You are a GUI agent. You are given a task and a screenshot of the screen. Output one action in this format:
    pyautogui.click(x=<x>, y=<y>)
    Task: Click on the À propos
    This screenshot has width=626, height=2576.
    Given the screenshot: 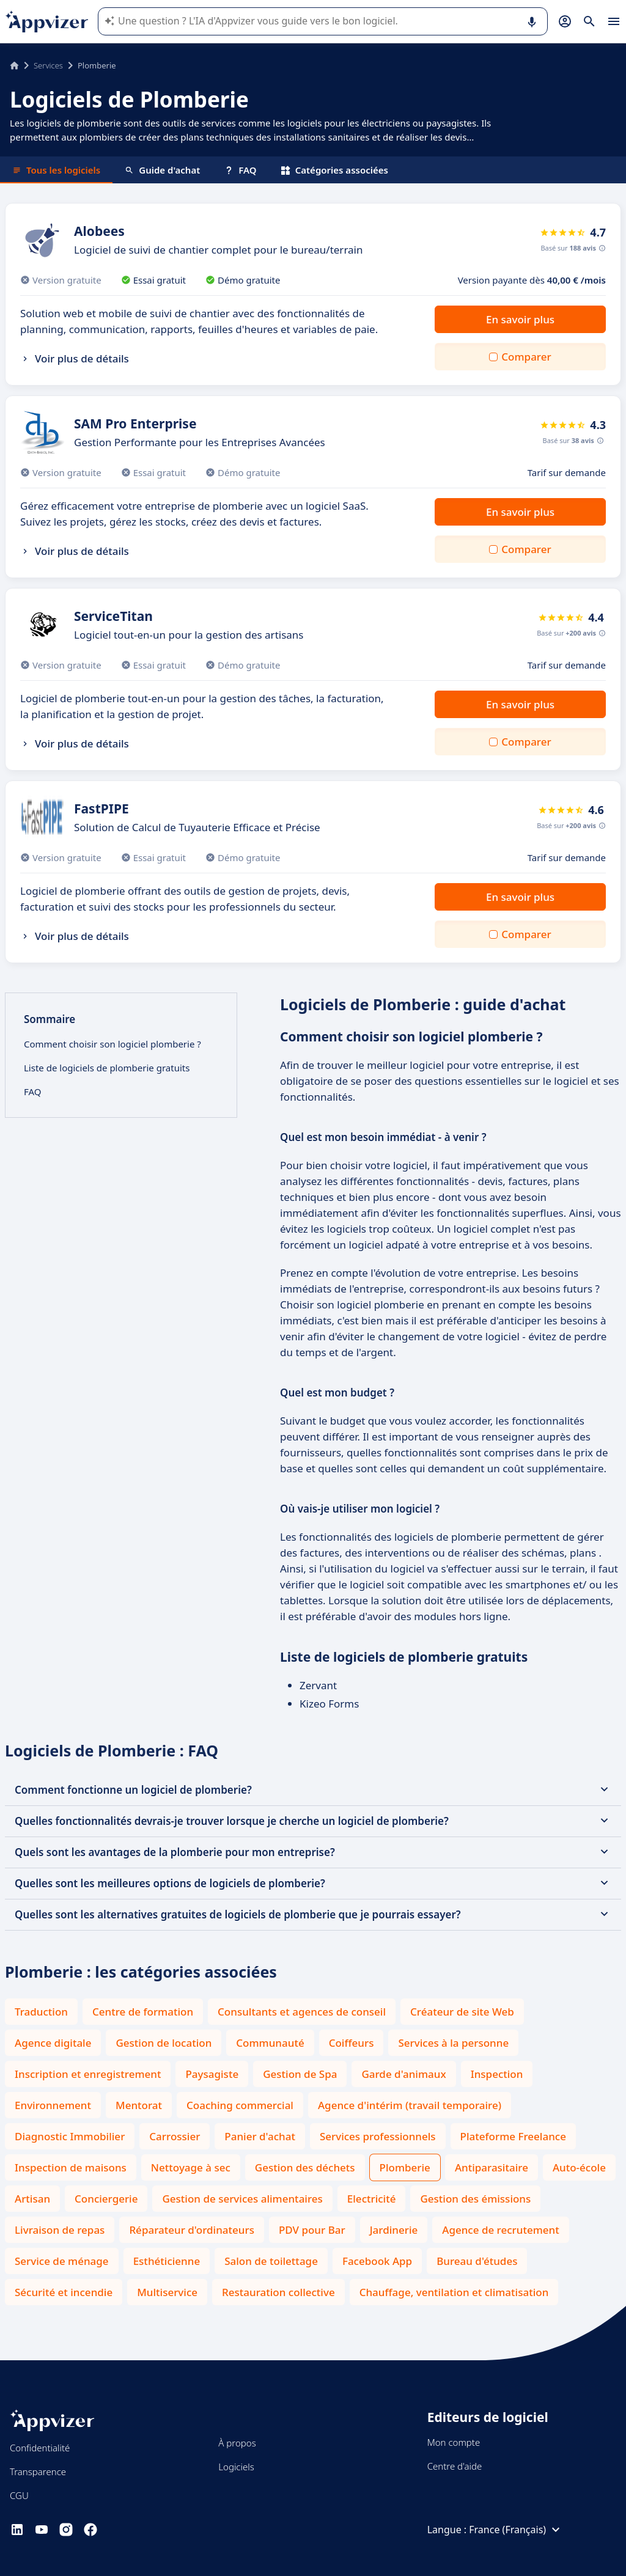 What is the action you would take?
    pyautogui.click(x=237, y=2443)
    